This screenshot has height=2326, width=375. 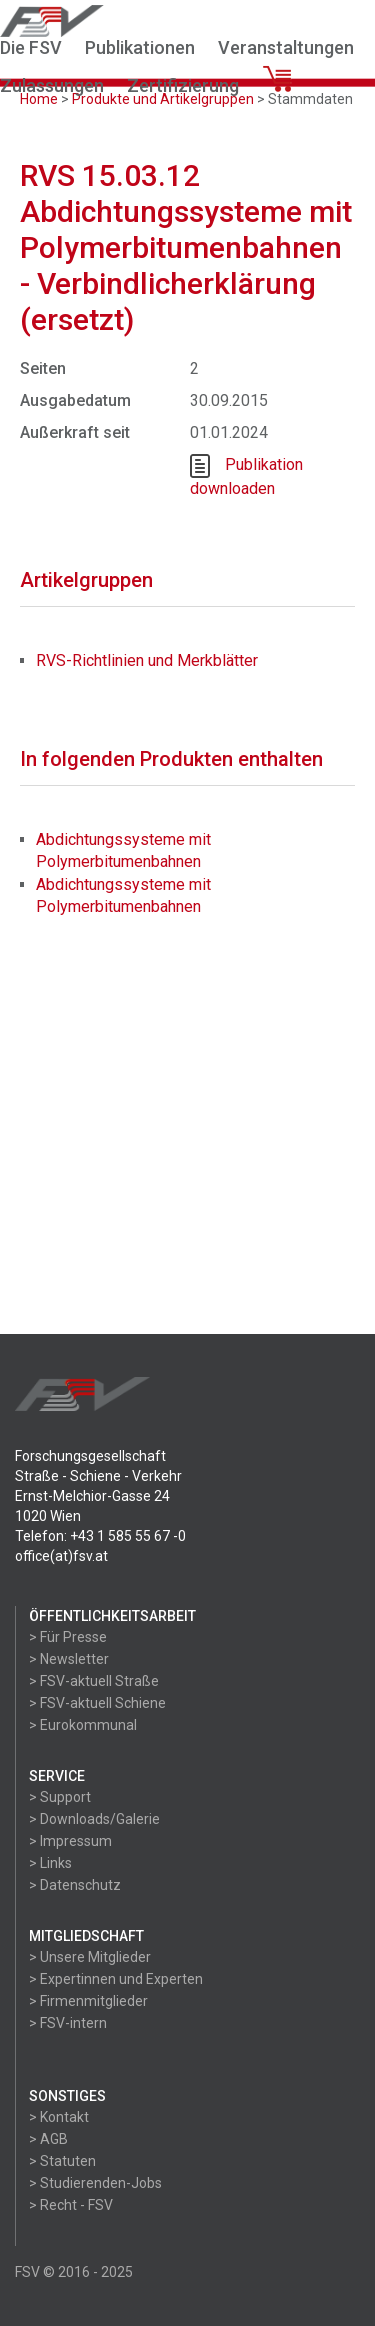 I want to click on > Recht - FSV, so click(x=71, y=2205).